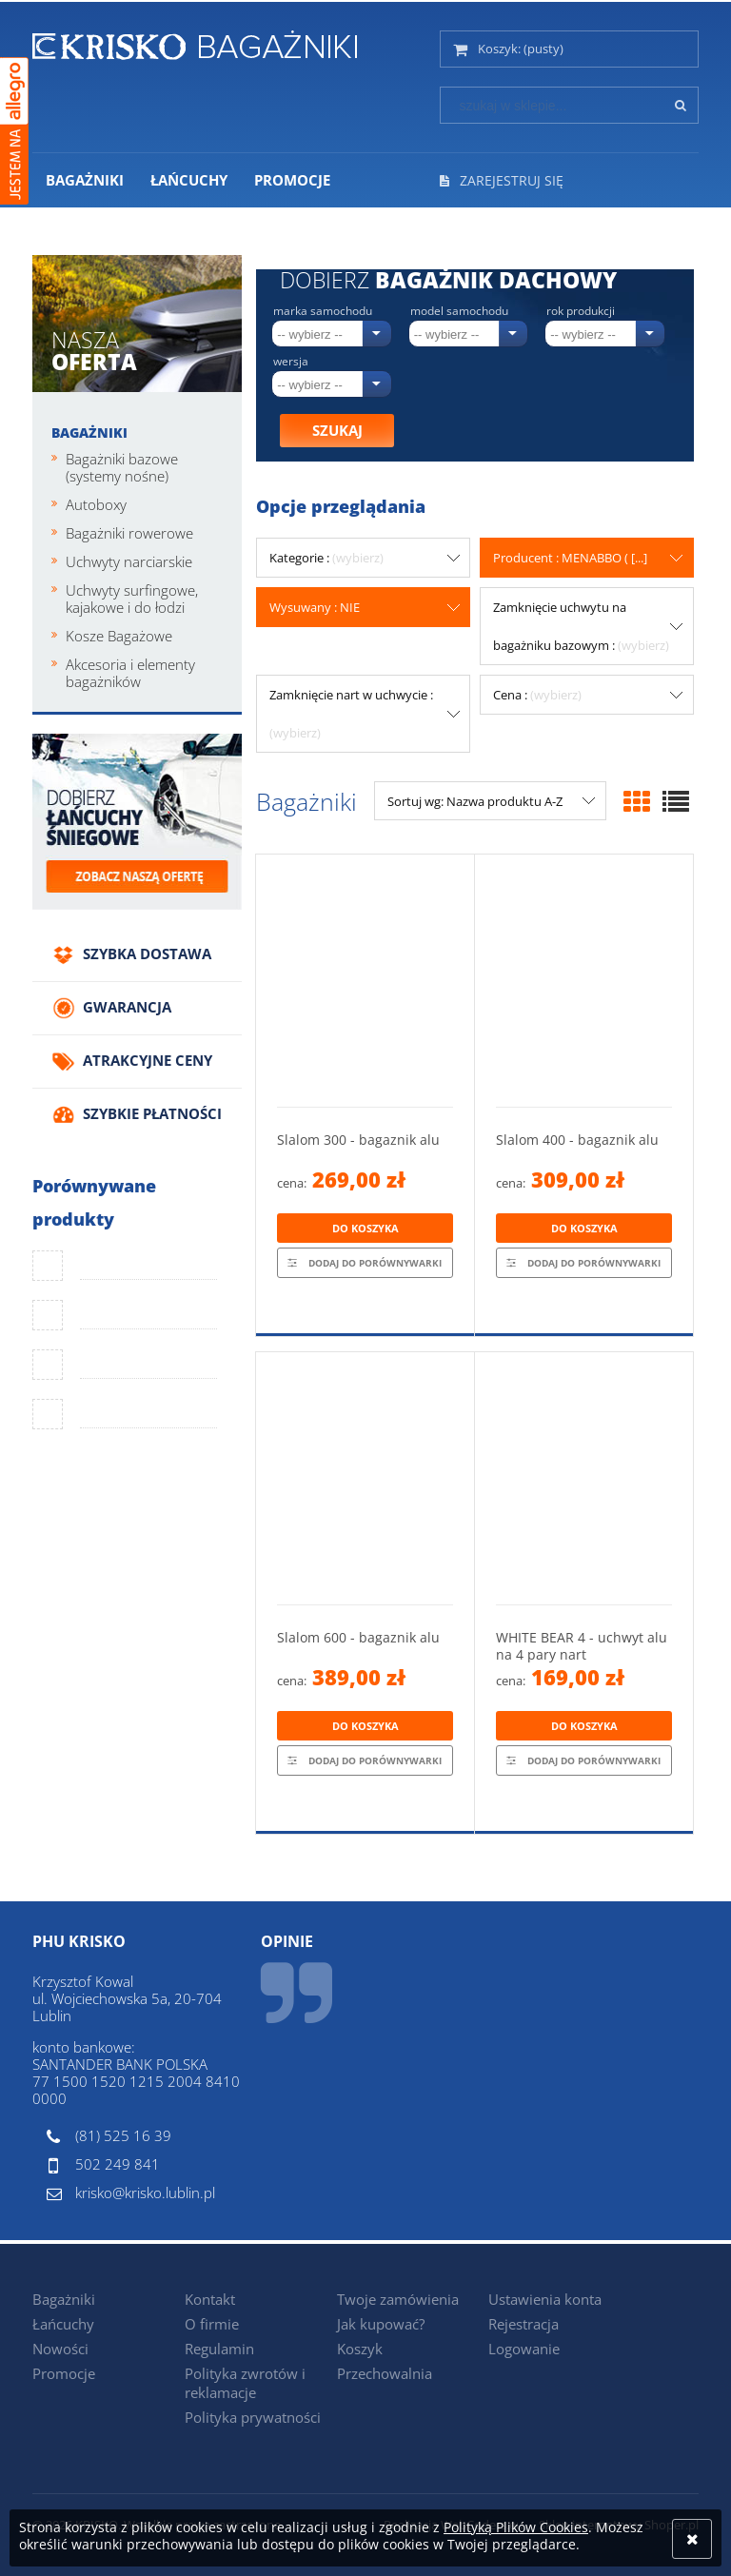  What do you see at coordinates (129, 532) in the screenshot?
I see `Bagażniki rowerowe` at bounding box center [129, 532].